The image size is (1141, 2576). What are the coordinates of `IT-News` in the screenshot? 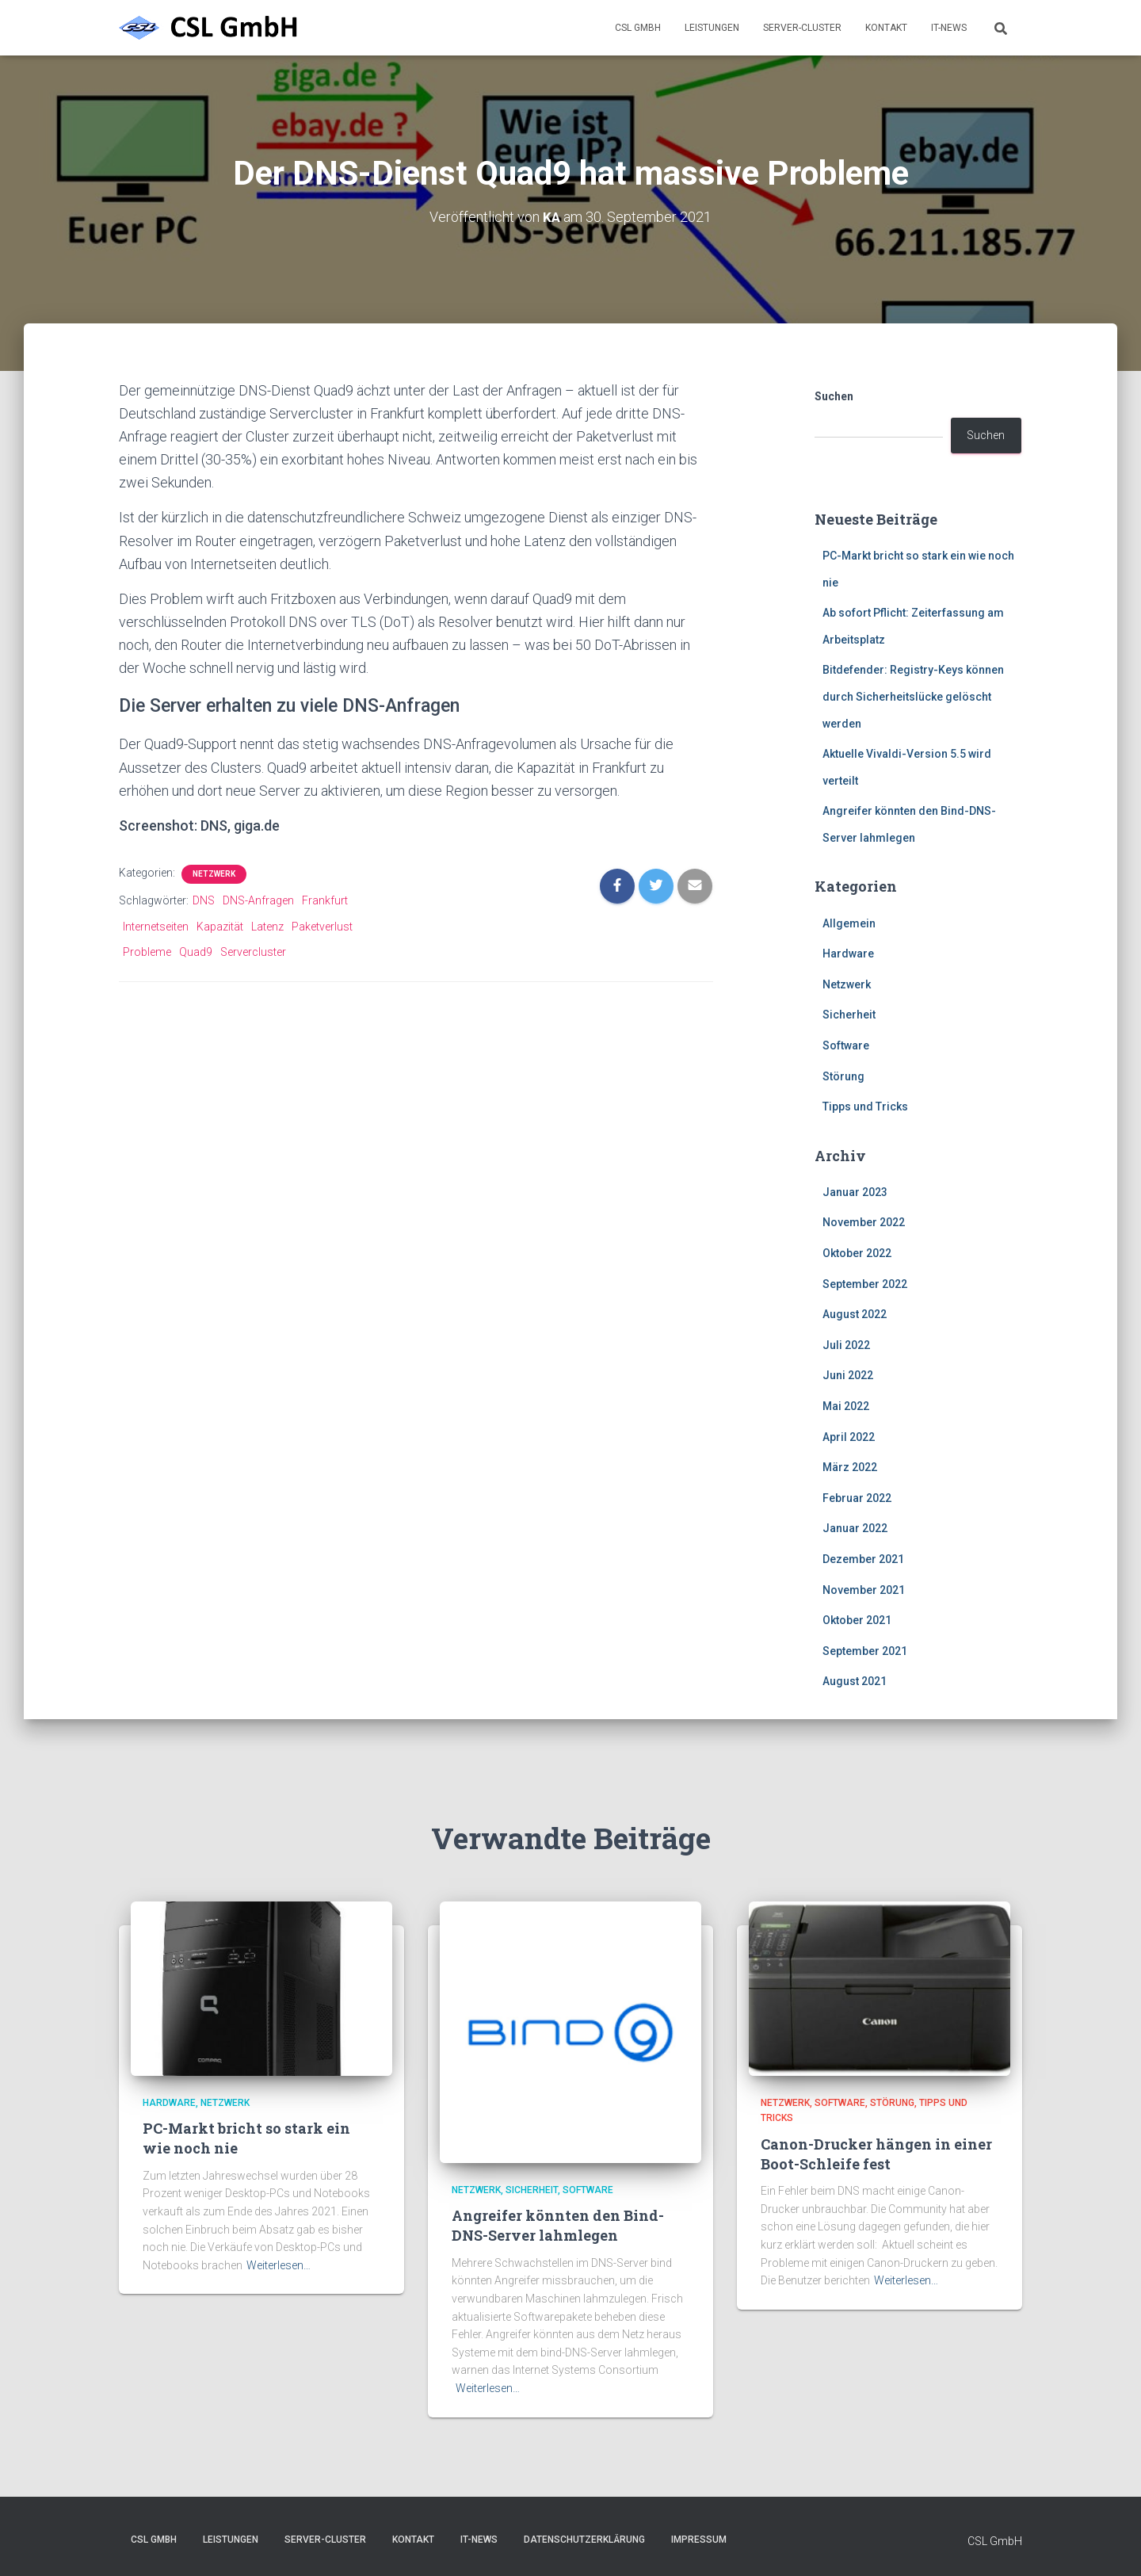 It's located at (949, 27).